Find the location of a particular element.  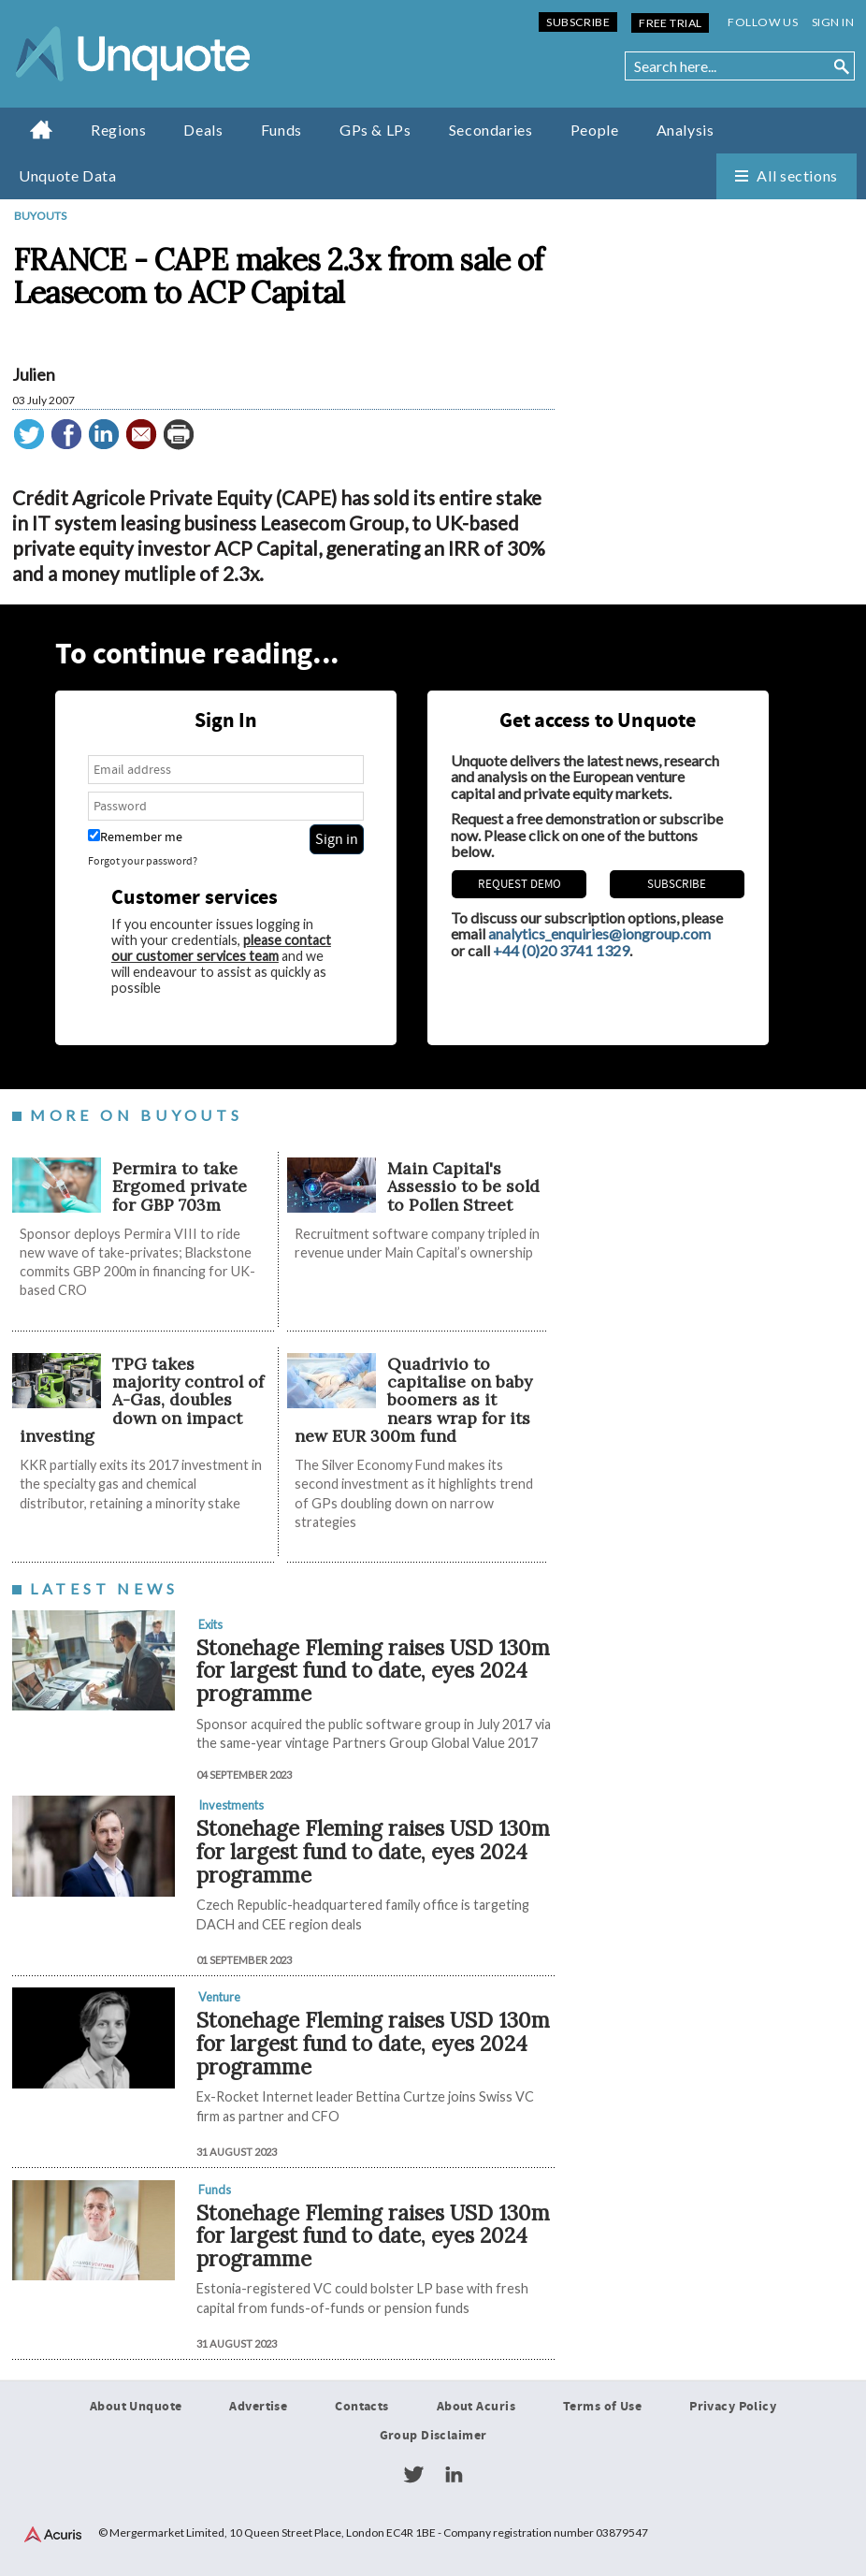

Terms of Use is located at coordinates (602, 2406).